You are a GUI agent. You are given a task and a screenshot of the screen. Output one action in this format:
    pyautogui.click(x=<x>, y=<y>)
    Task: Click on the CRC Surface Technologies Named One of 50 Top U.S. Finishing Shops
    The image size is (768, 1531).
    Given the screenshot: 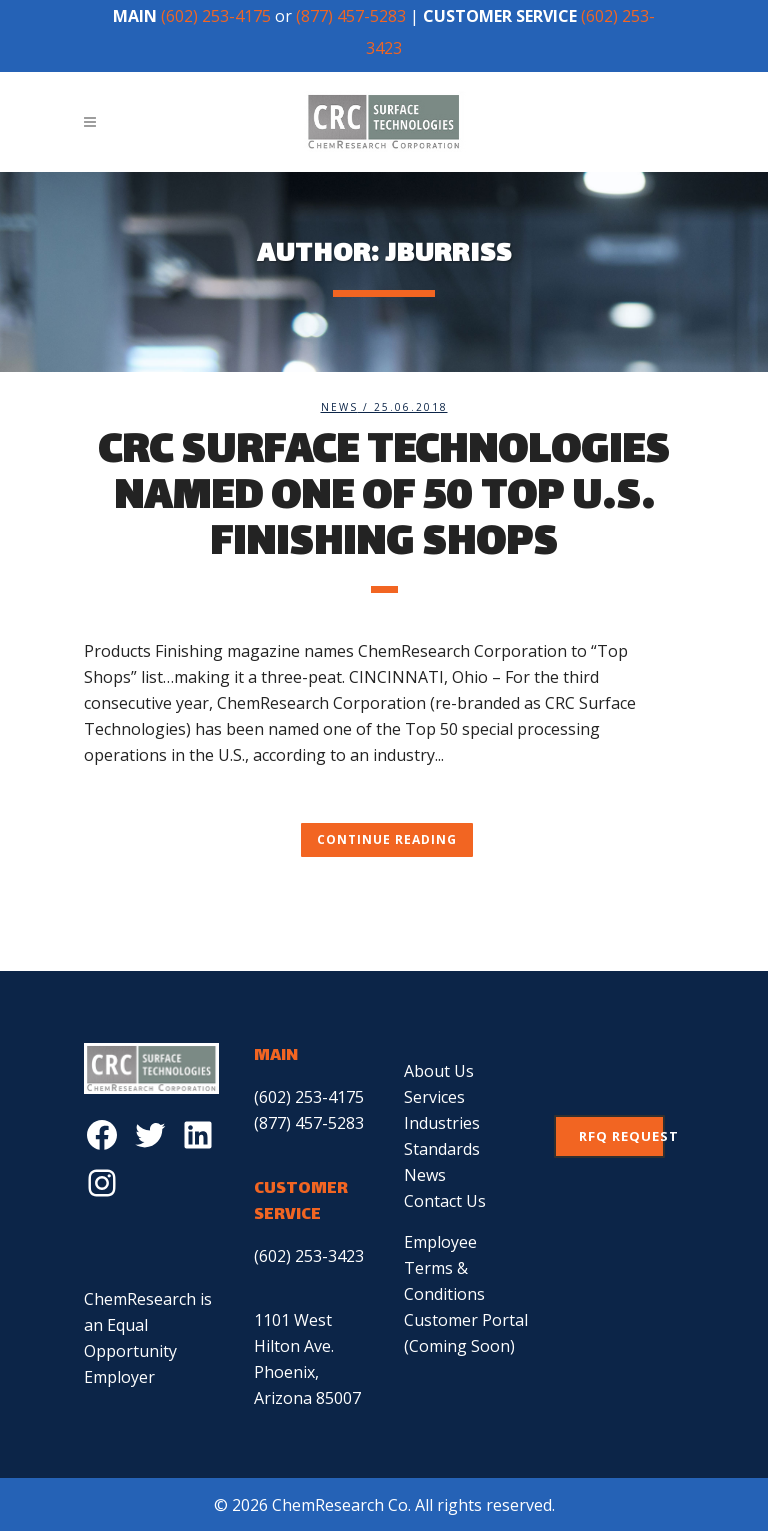 What is the action you would take?
    pyautogui.click(x=384, y=499)
    